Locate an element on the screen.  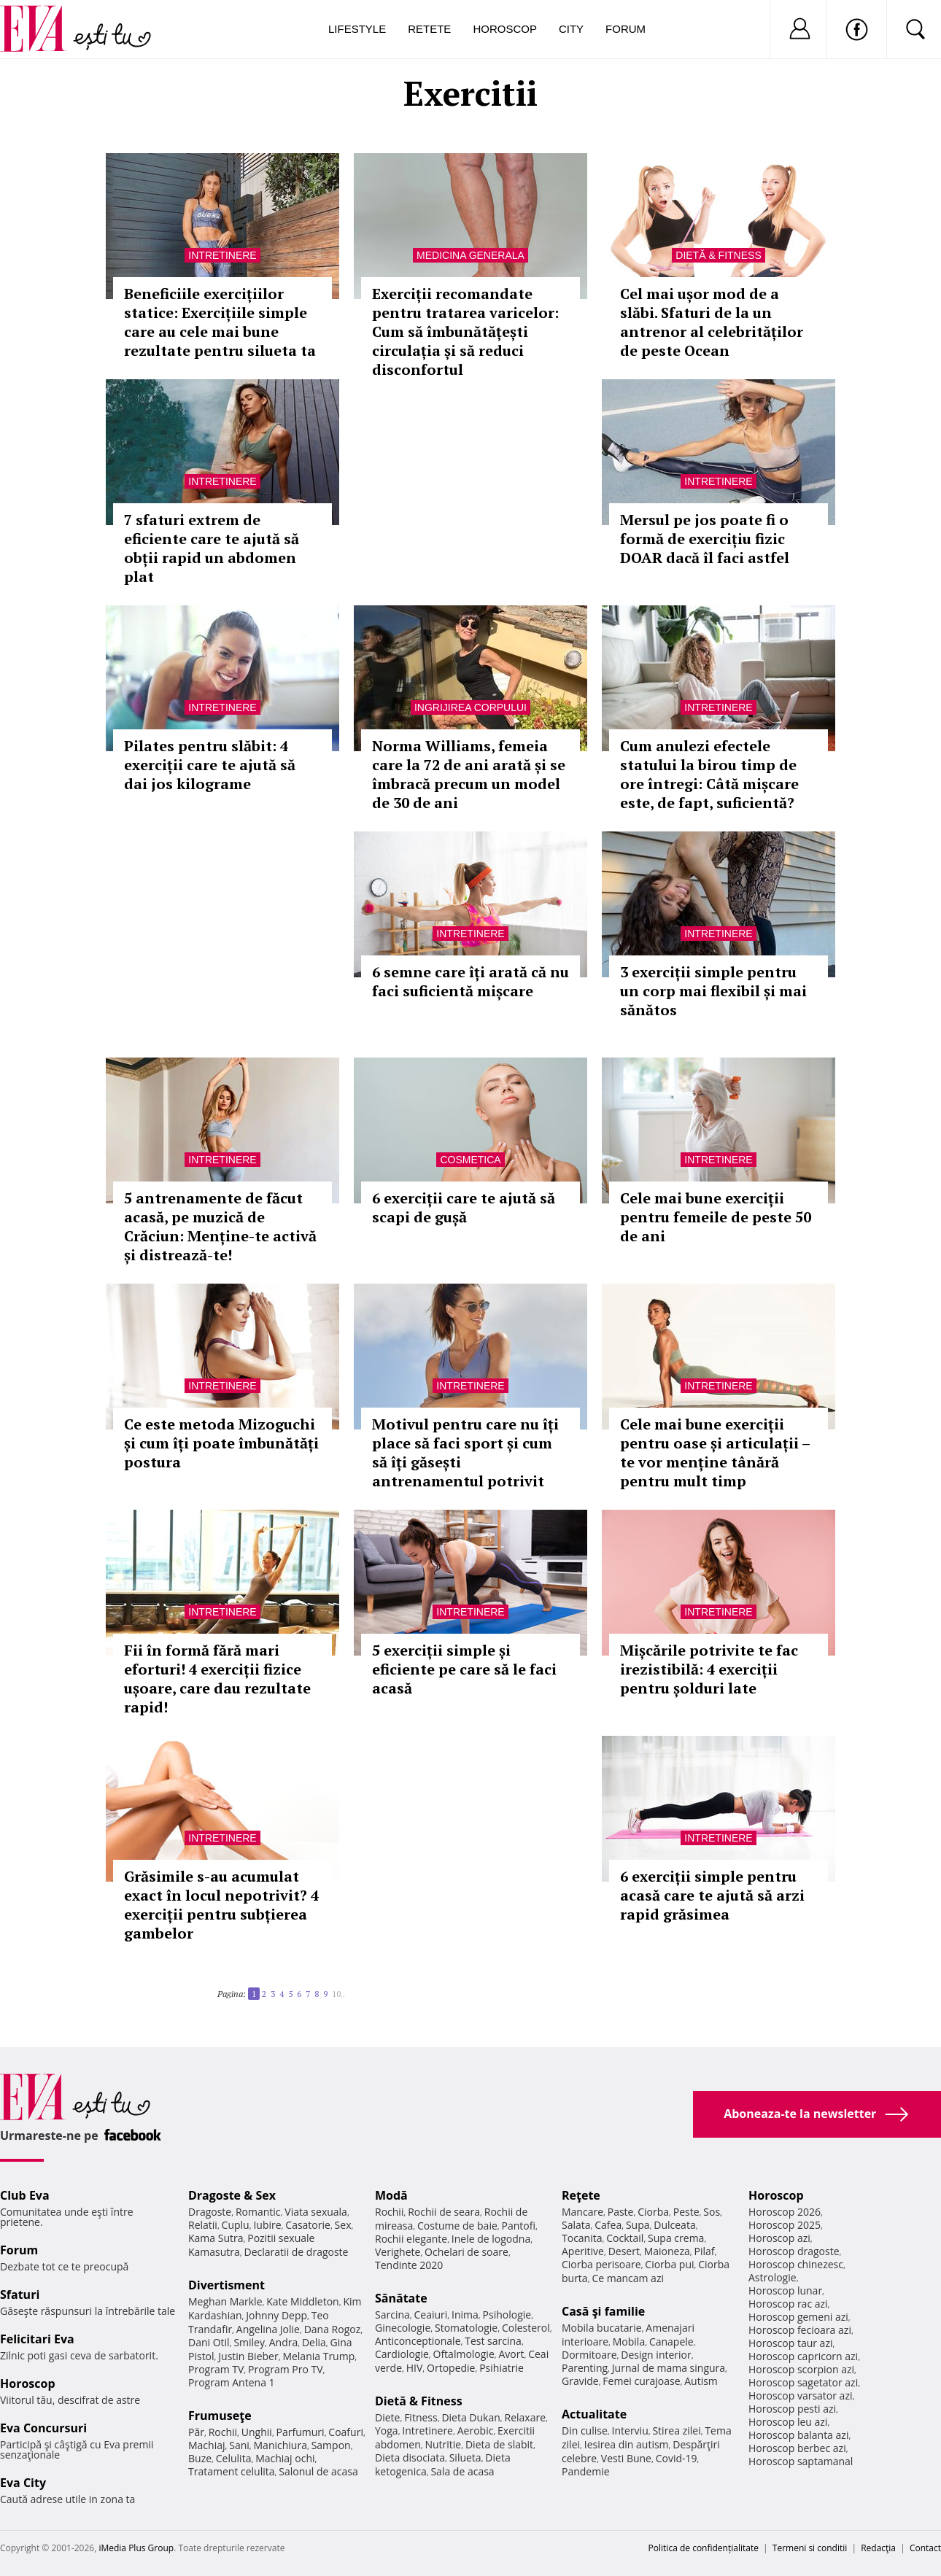
Cum anulezi efectele statului la birou timp de ore întregi: Câtă mișcare este, de fapt, suficientă? is located at coordinates (709, 774).